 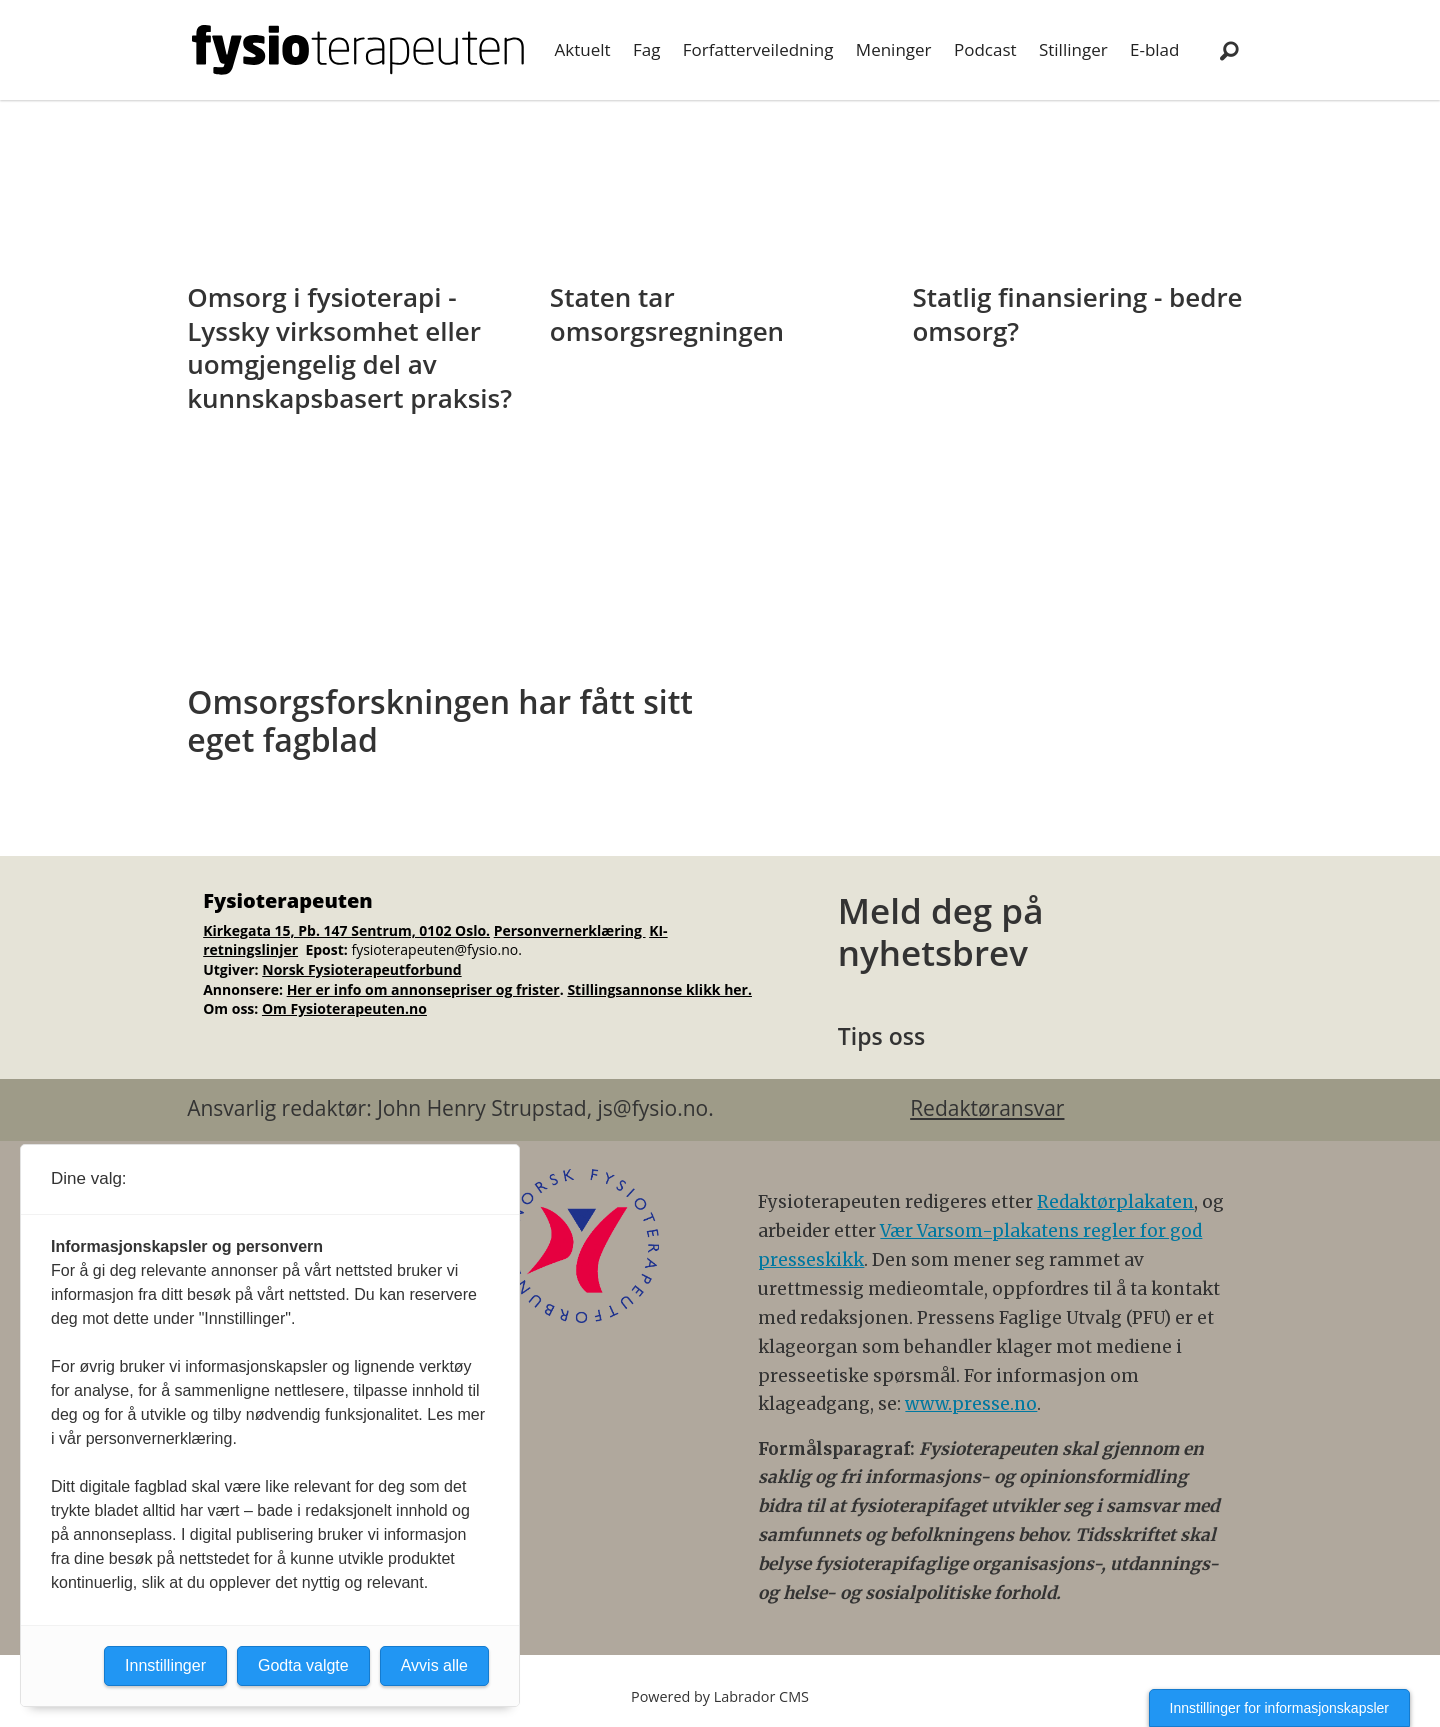 What do you see at coordinates (583, 49) in the screenshot?
I see `Aktuelt` at bounding box center [583, 49].